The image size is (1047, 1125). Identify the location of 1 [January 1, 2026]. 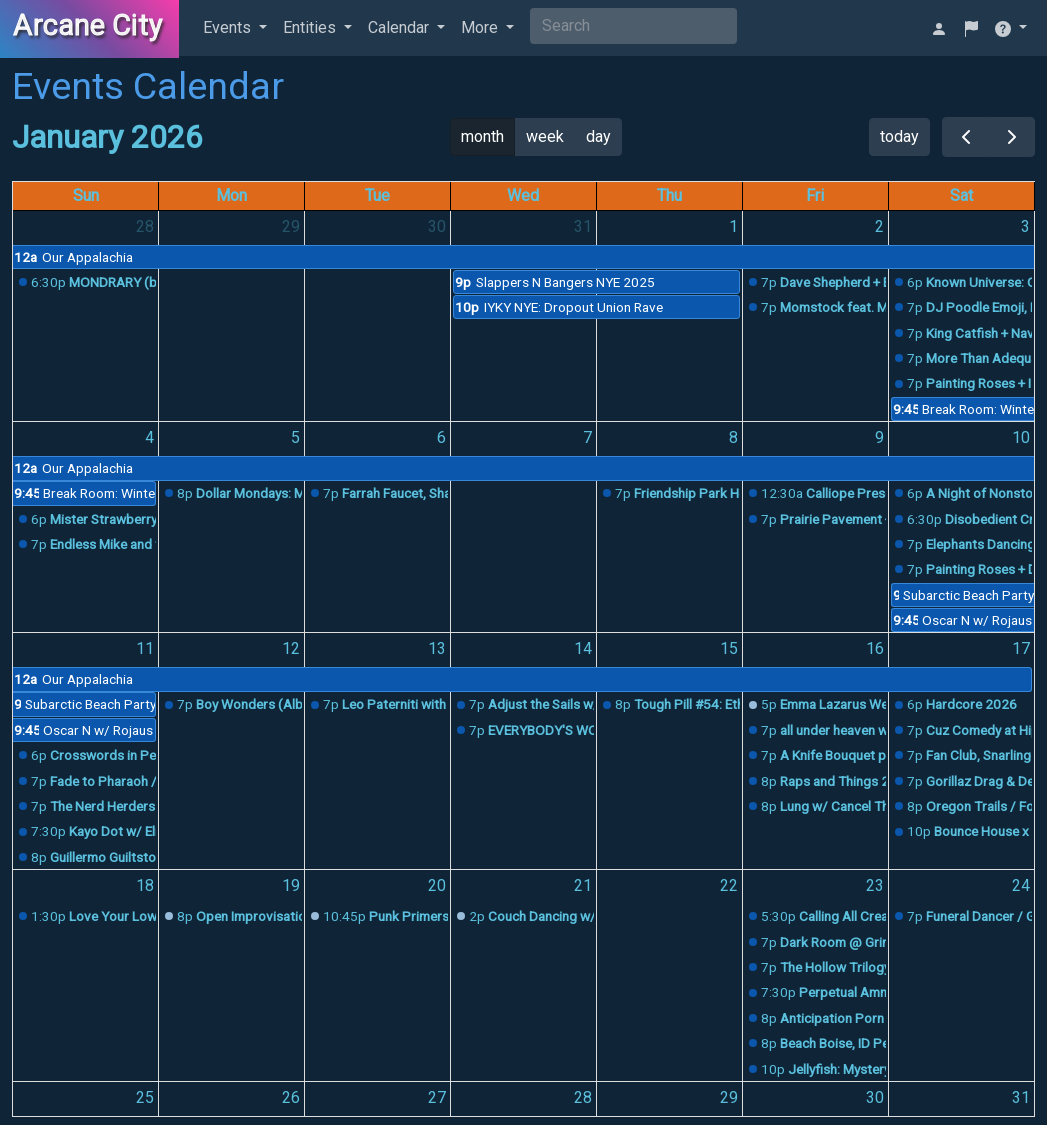
(733, 226).